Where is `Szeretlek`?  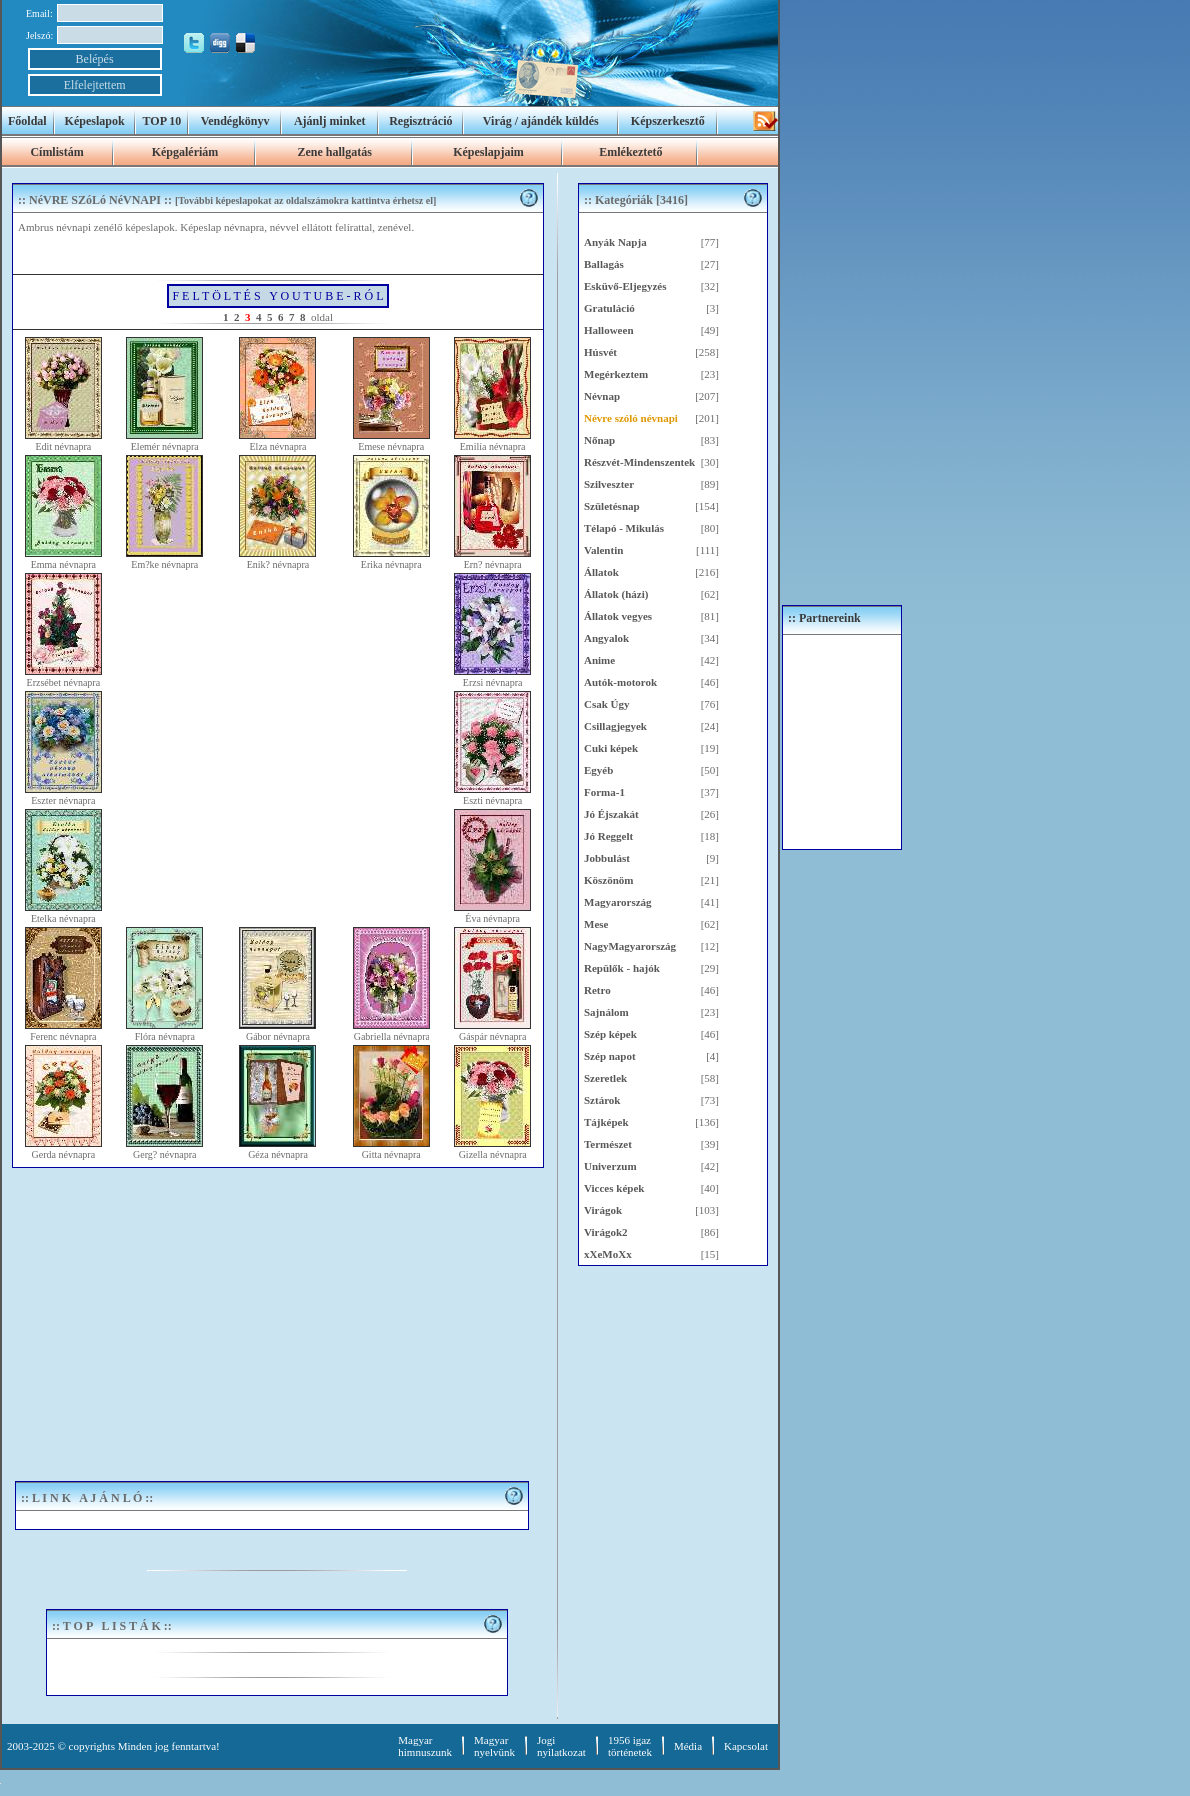
Szeretlek is located at coordinates (605, 1078).